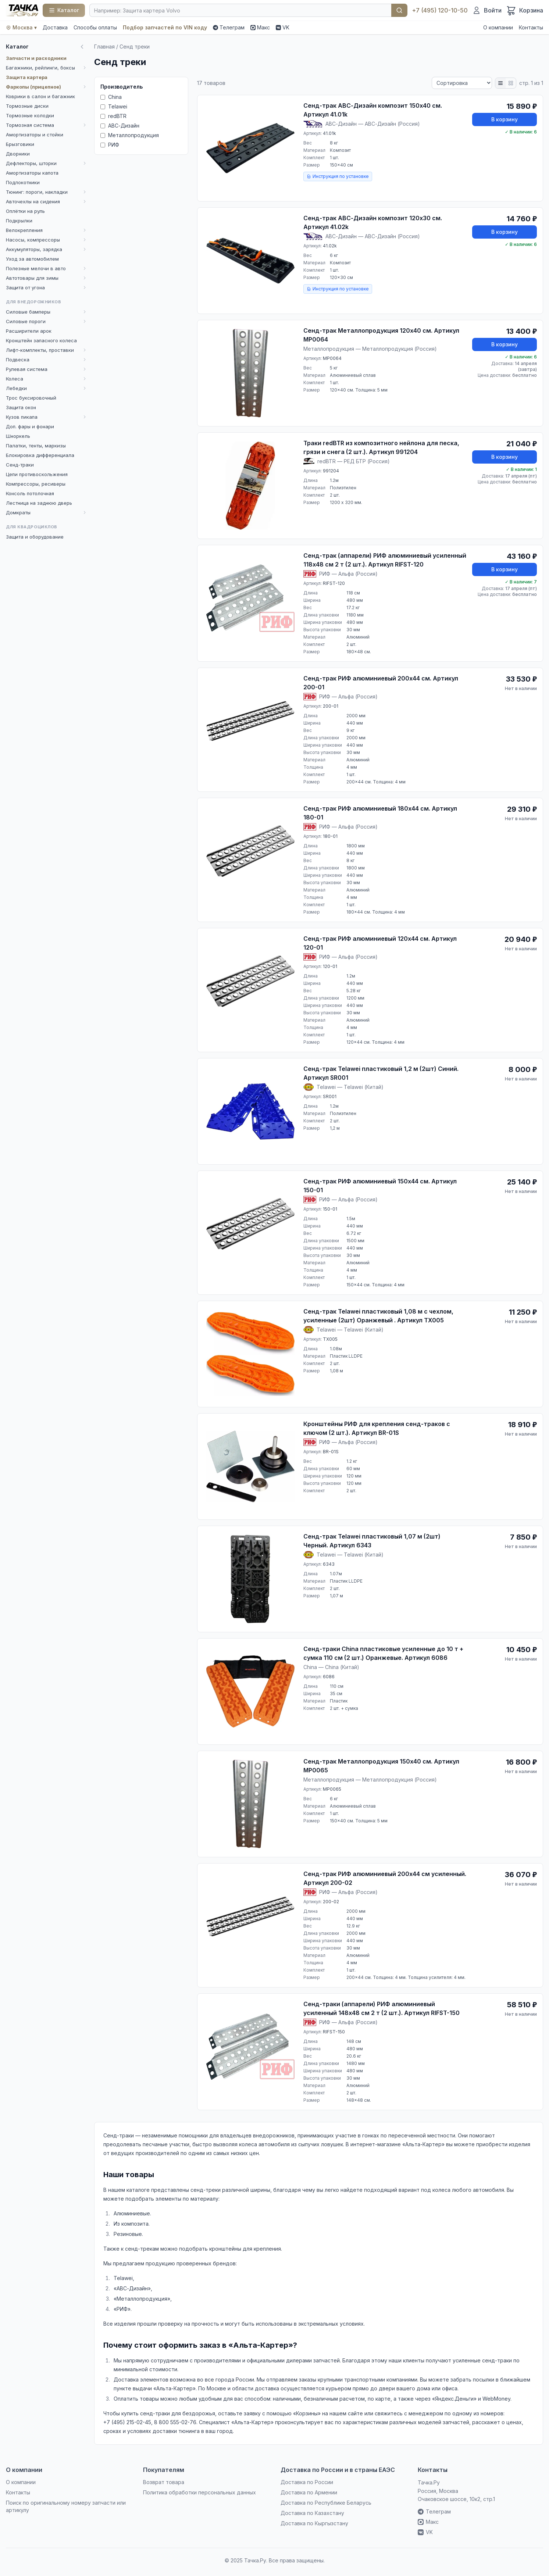 Image resolution: width=549 pixels, height=2576 pixels. Describe the element at coordinates (330, 1339) in the screenshot. I see `TX005` at that location.